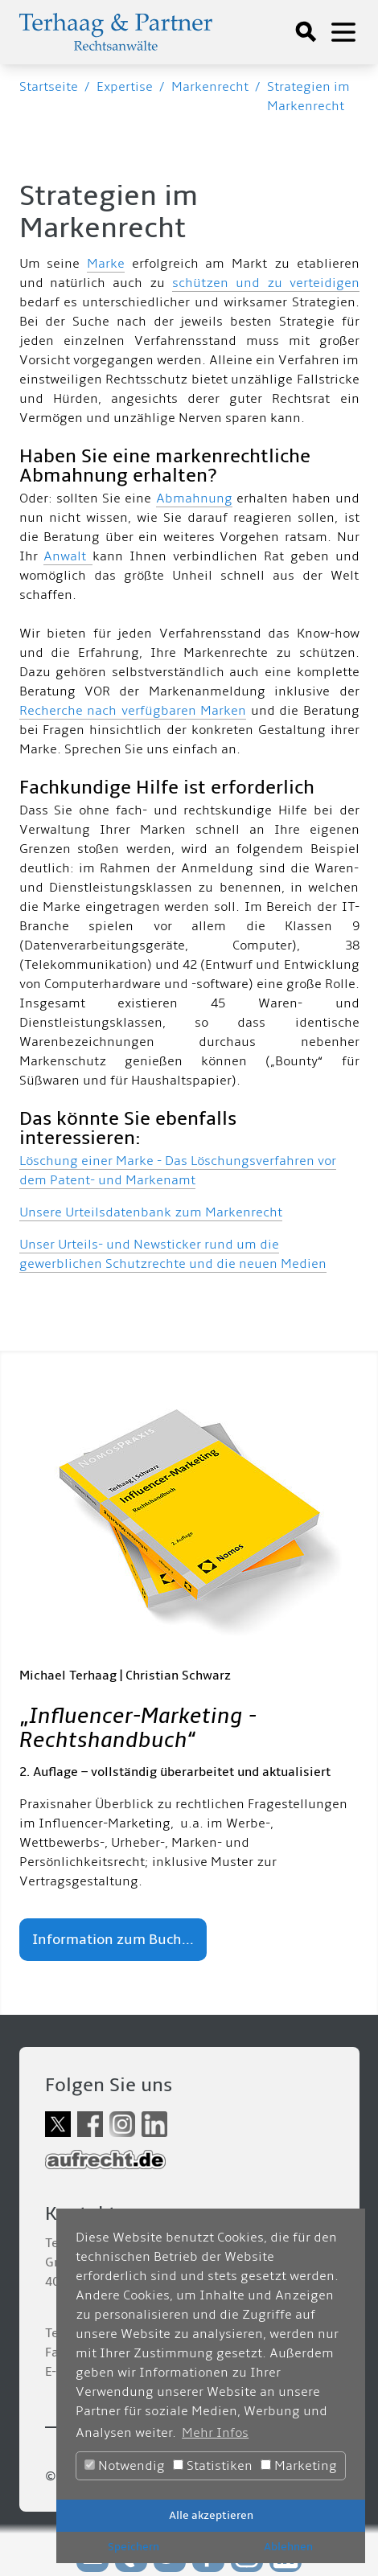 The height and width of the screenshot is (2576, 378). Describe the element at coordinates (211, 2515) in the screenshot. I see `Alle akzeptieren [button]` at that location.